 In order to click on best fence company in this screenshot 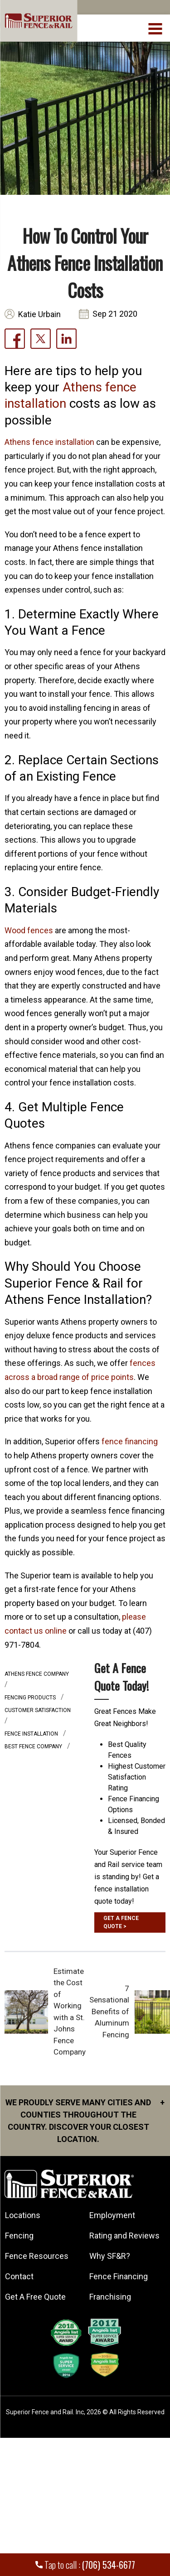, I will do `click(34, 1746)`.